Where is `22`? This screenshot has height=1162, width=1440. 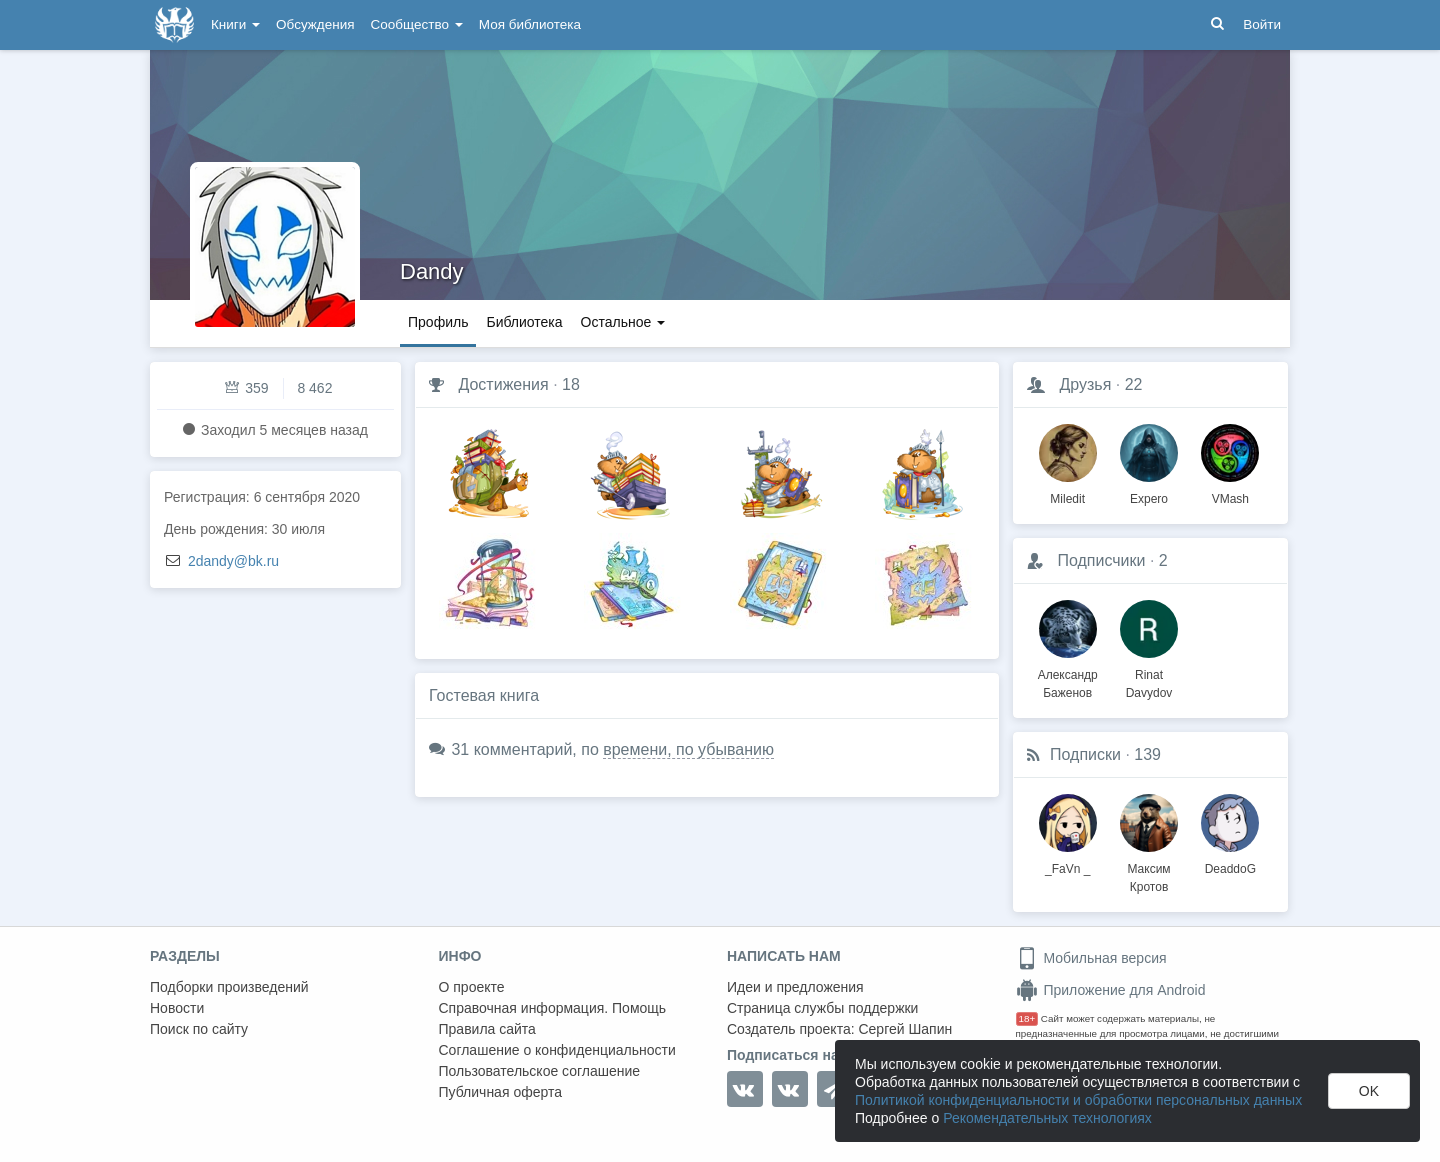 22 is located at coordinates (1134, 384).